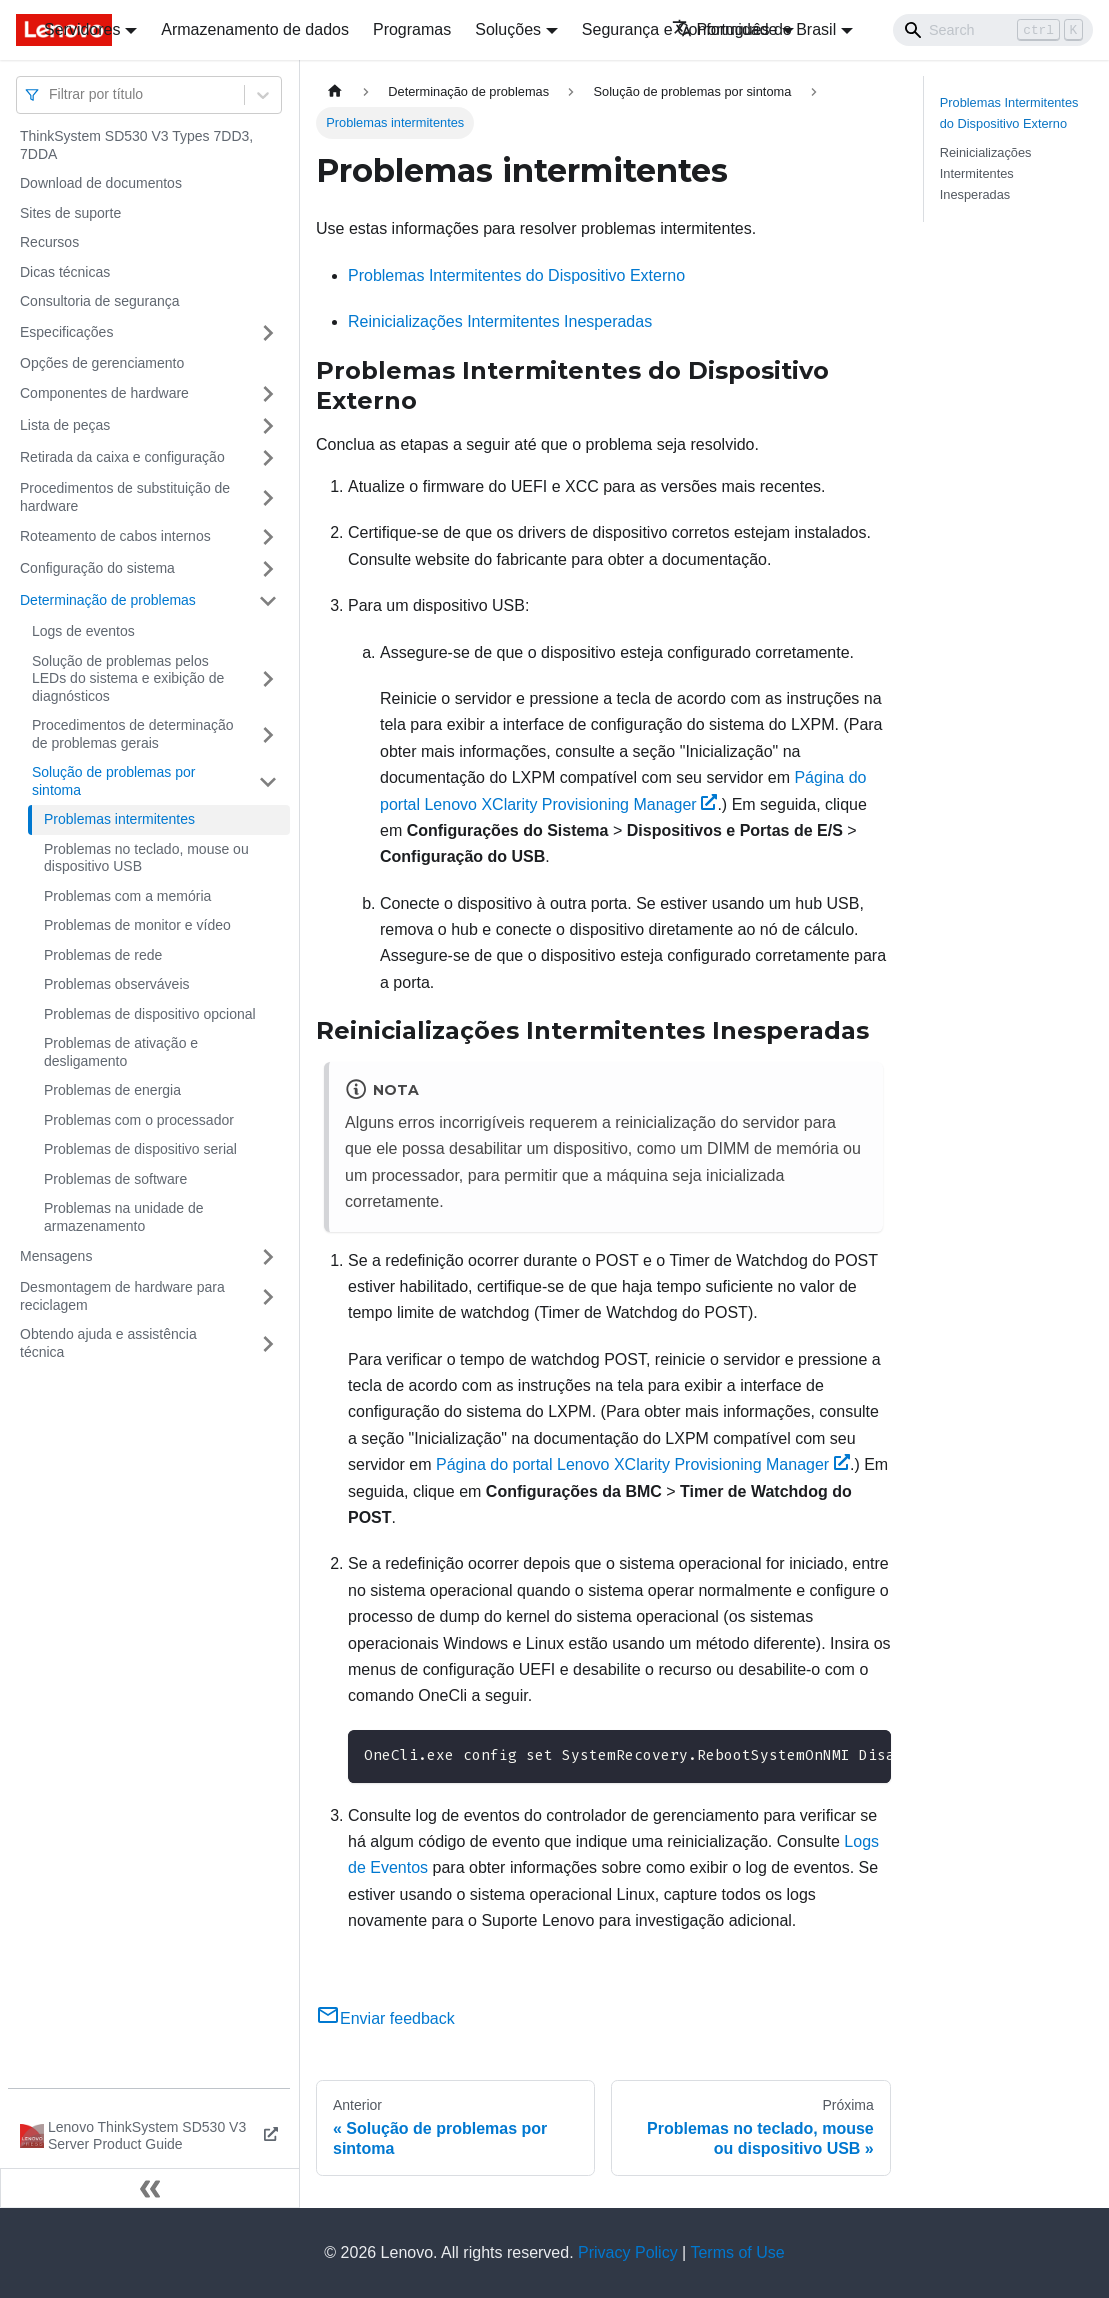  Describe the element at coordinates (83, 631) in the screenshot. I see `Logs de eventos` at that location.